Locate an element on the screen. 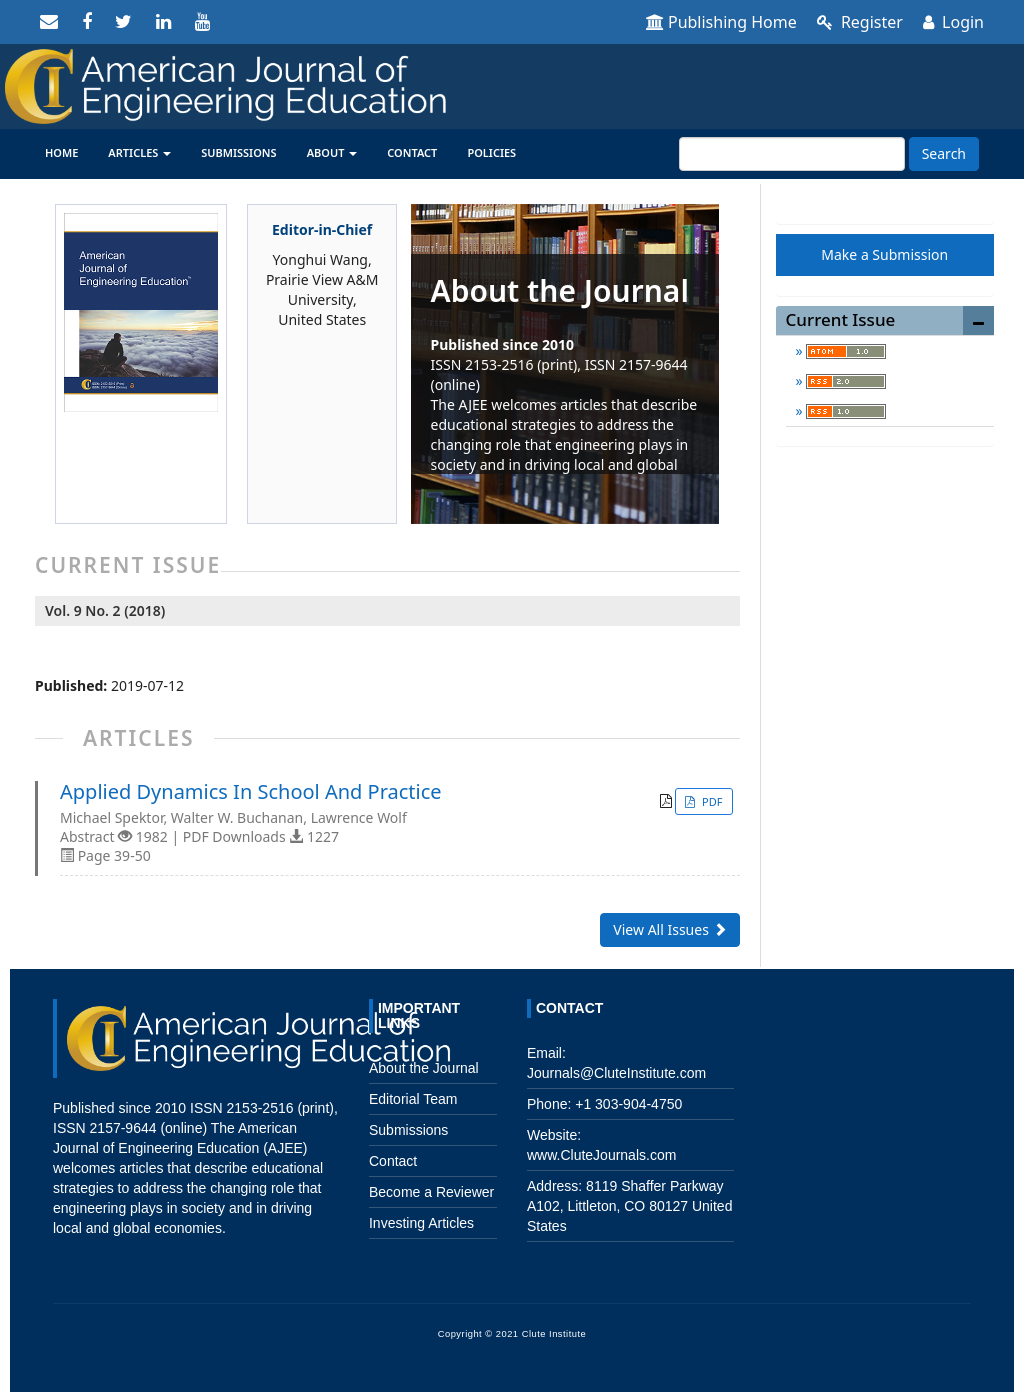  Search is located at coordinates (944, 153).